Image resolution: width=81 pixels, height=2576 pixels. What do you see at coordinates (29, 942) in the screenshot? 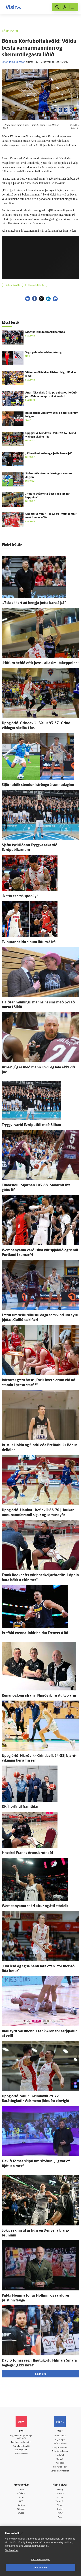
I see `Tví­burar héldu sínum liðum á lífi` at bounding box center [29, 942].